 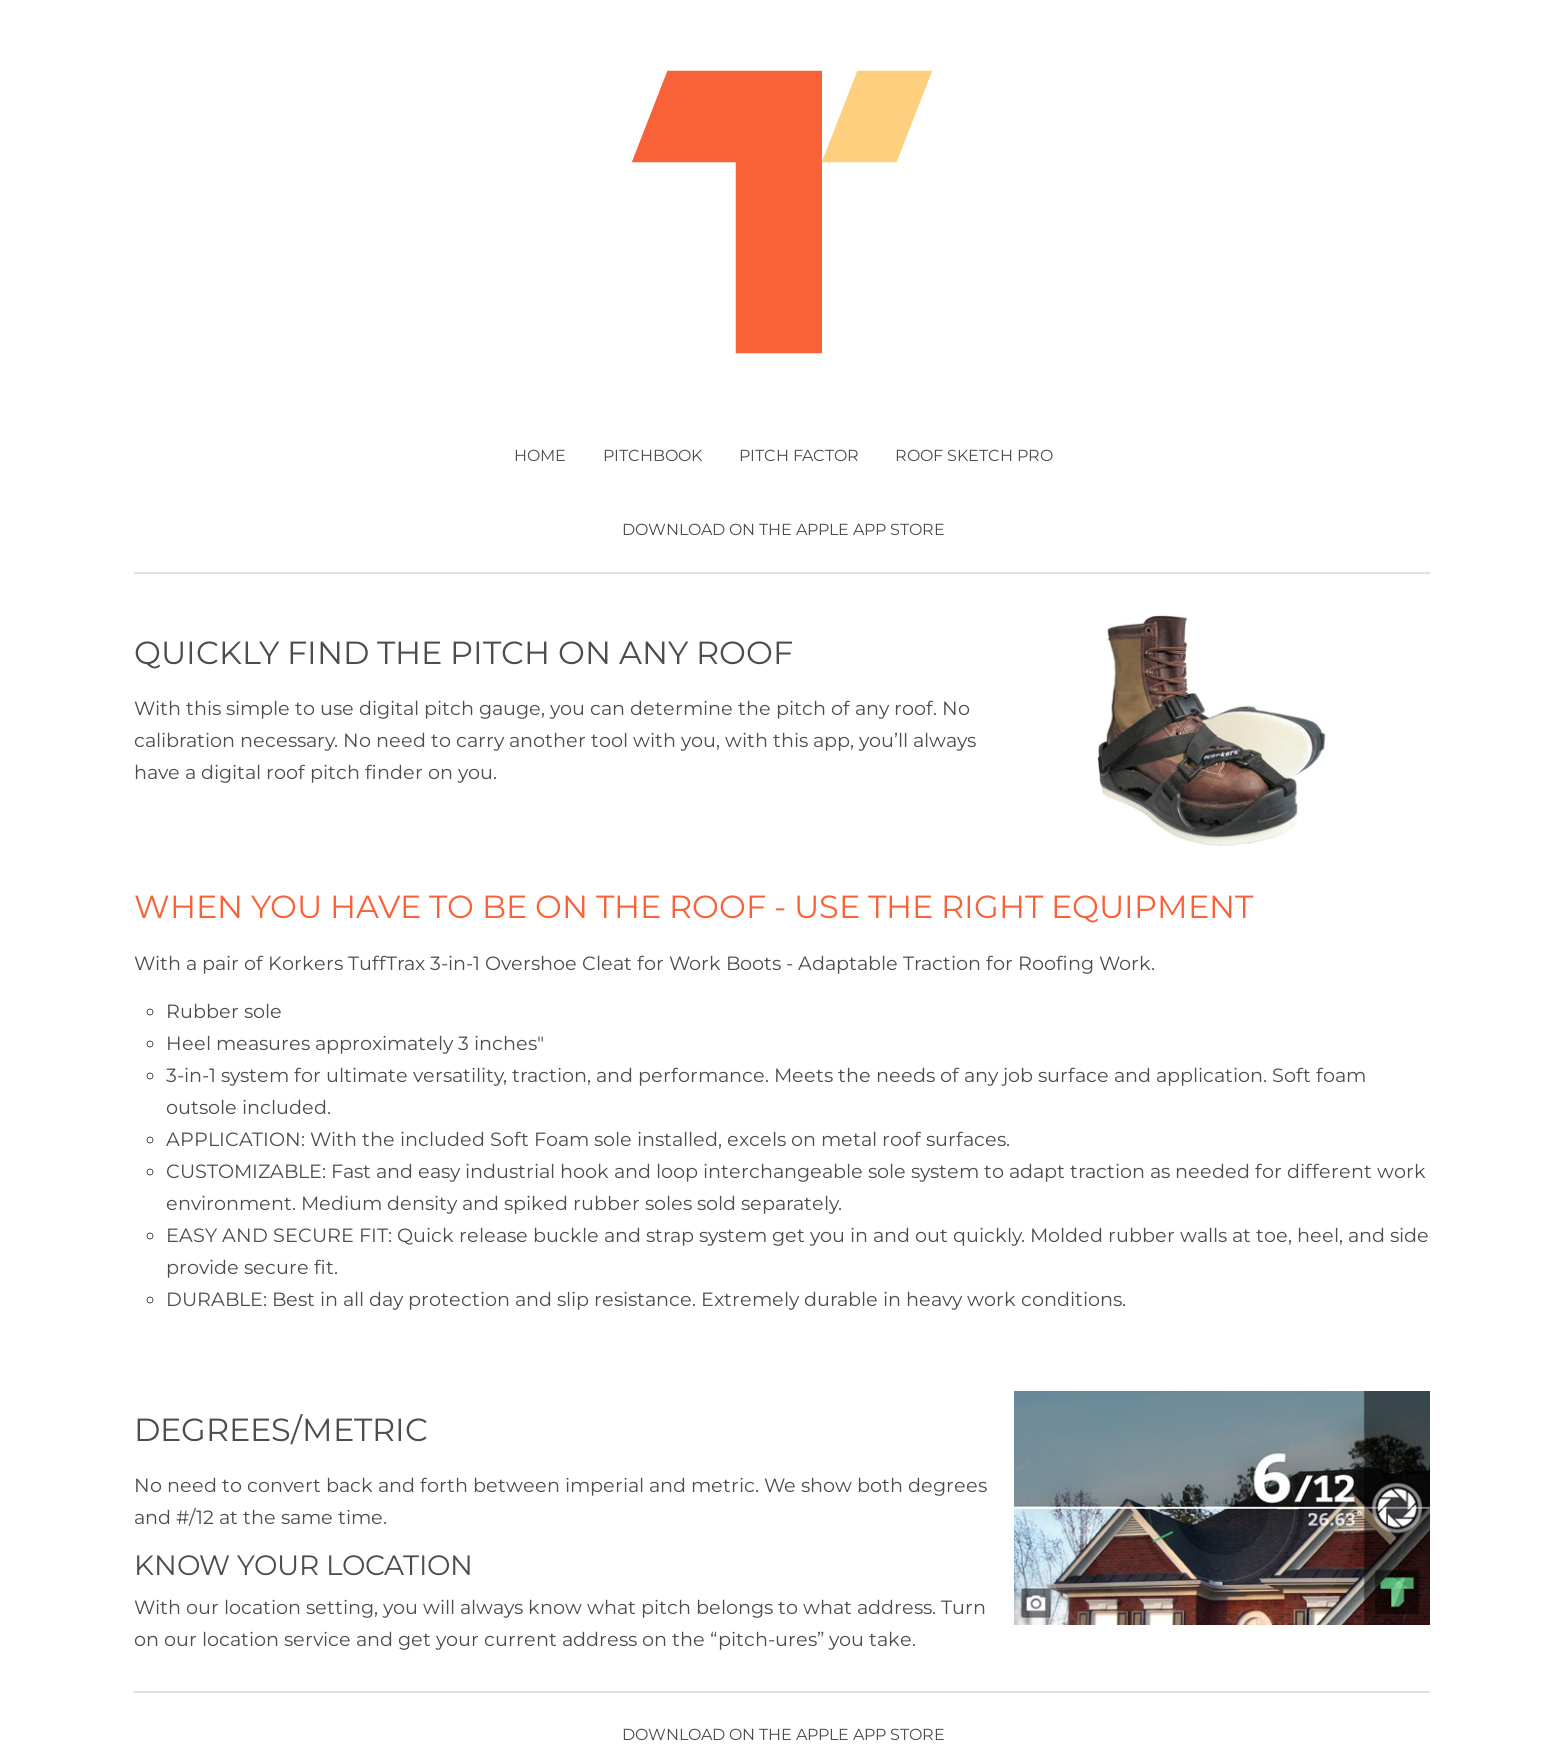 What do you see at coordinates (540, 455) in the screenshot?
I see `Home` at bounding box center [540, 455].